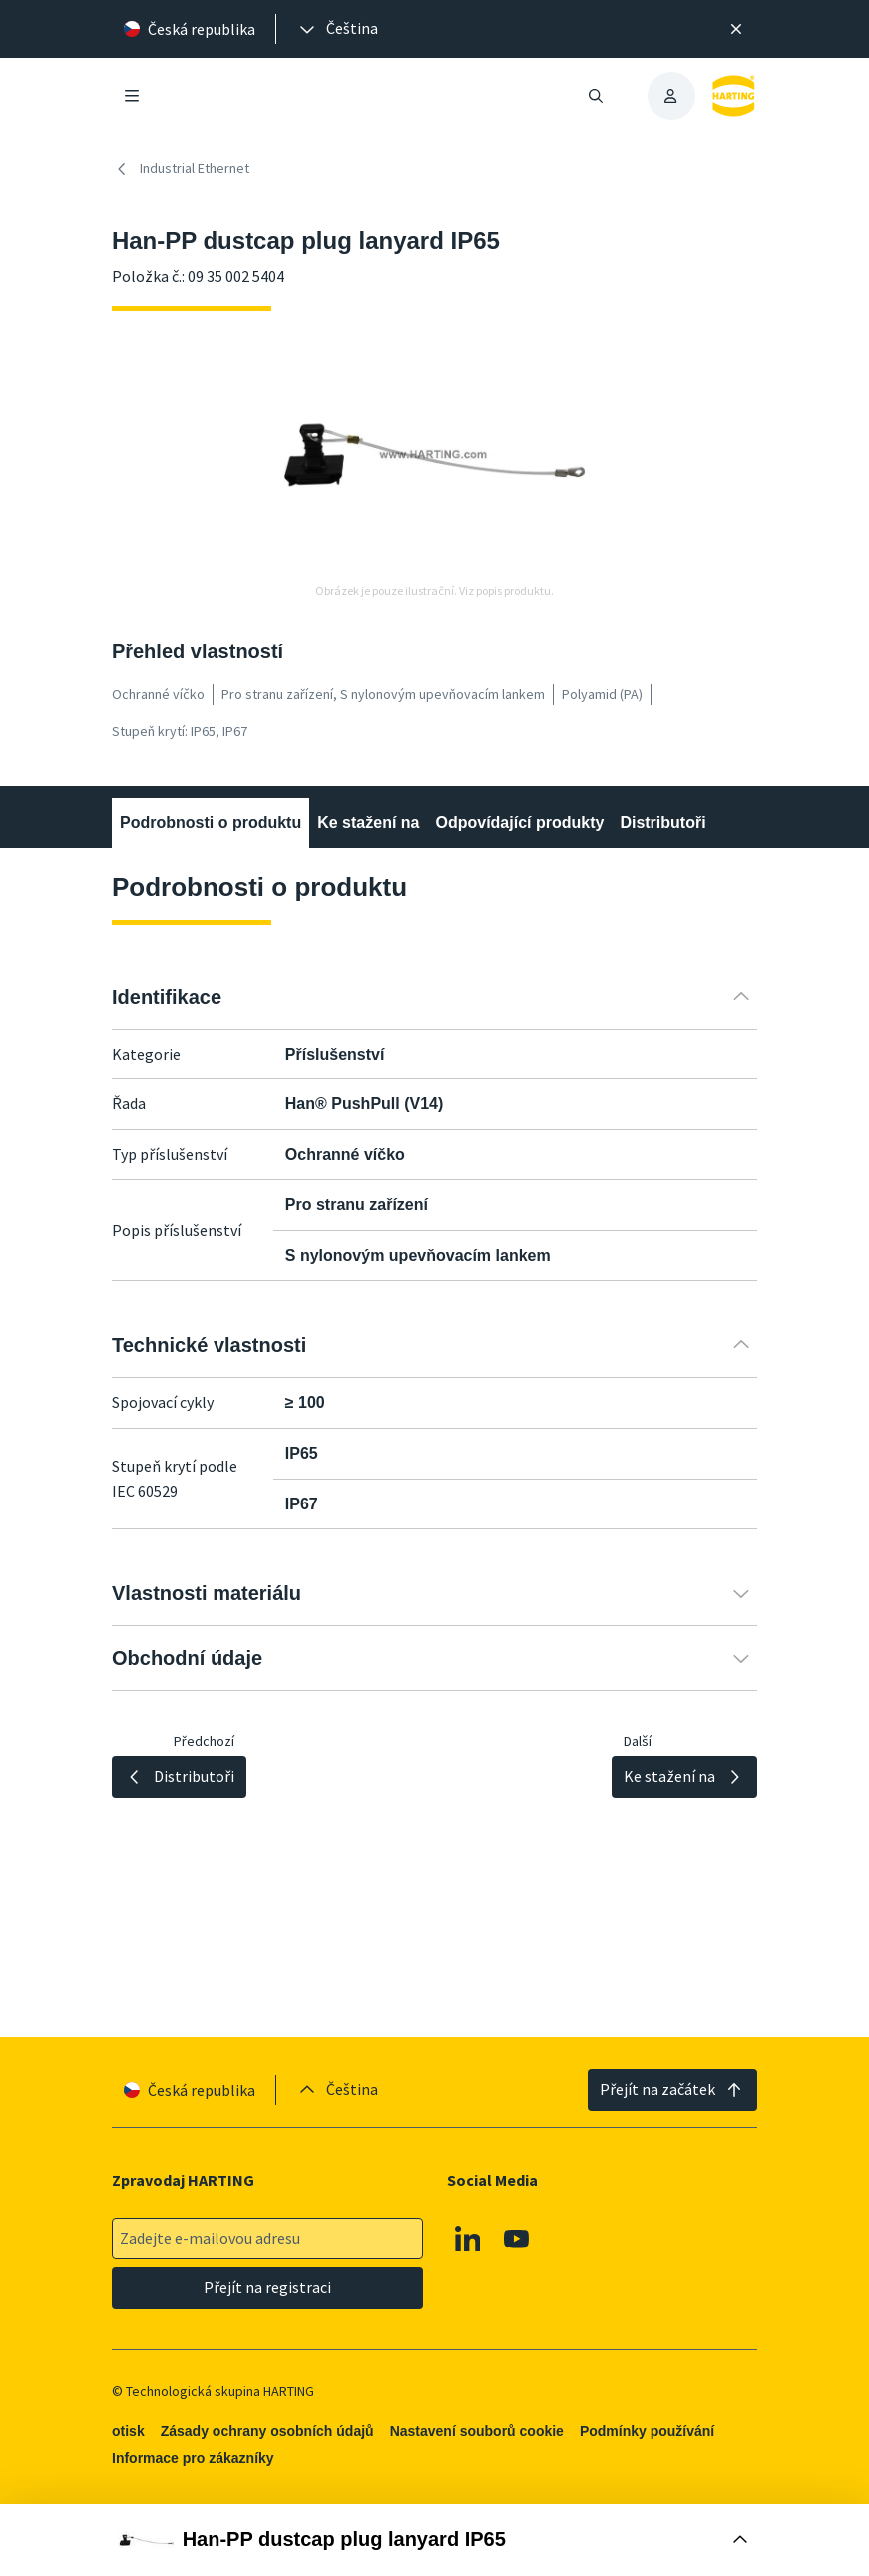 Image resolution: width=869 pixels, height=2576 pixels. I want to click on [Otevřít nákupní box], so click(434, 2540).